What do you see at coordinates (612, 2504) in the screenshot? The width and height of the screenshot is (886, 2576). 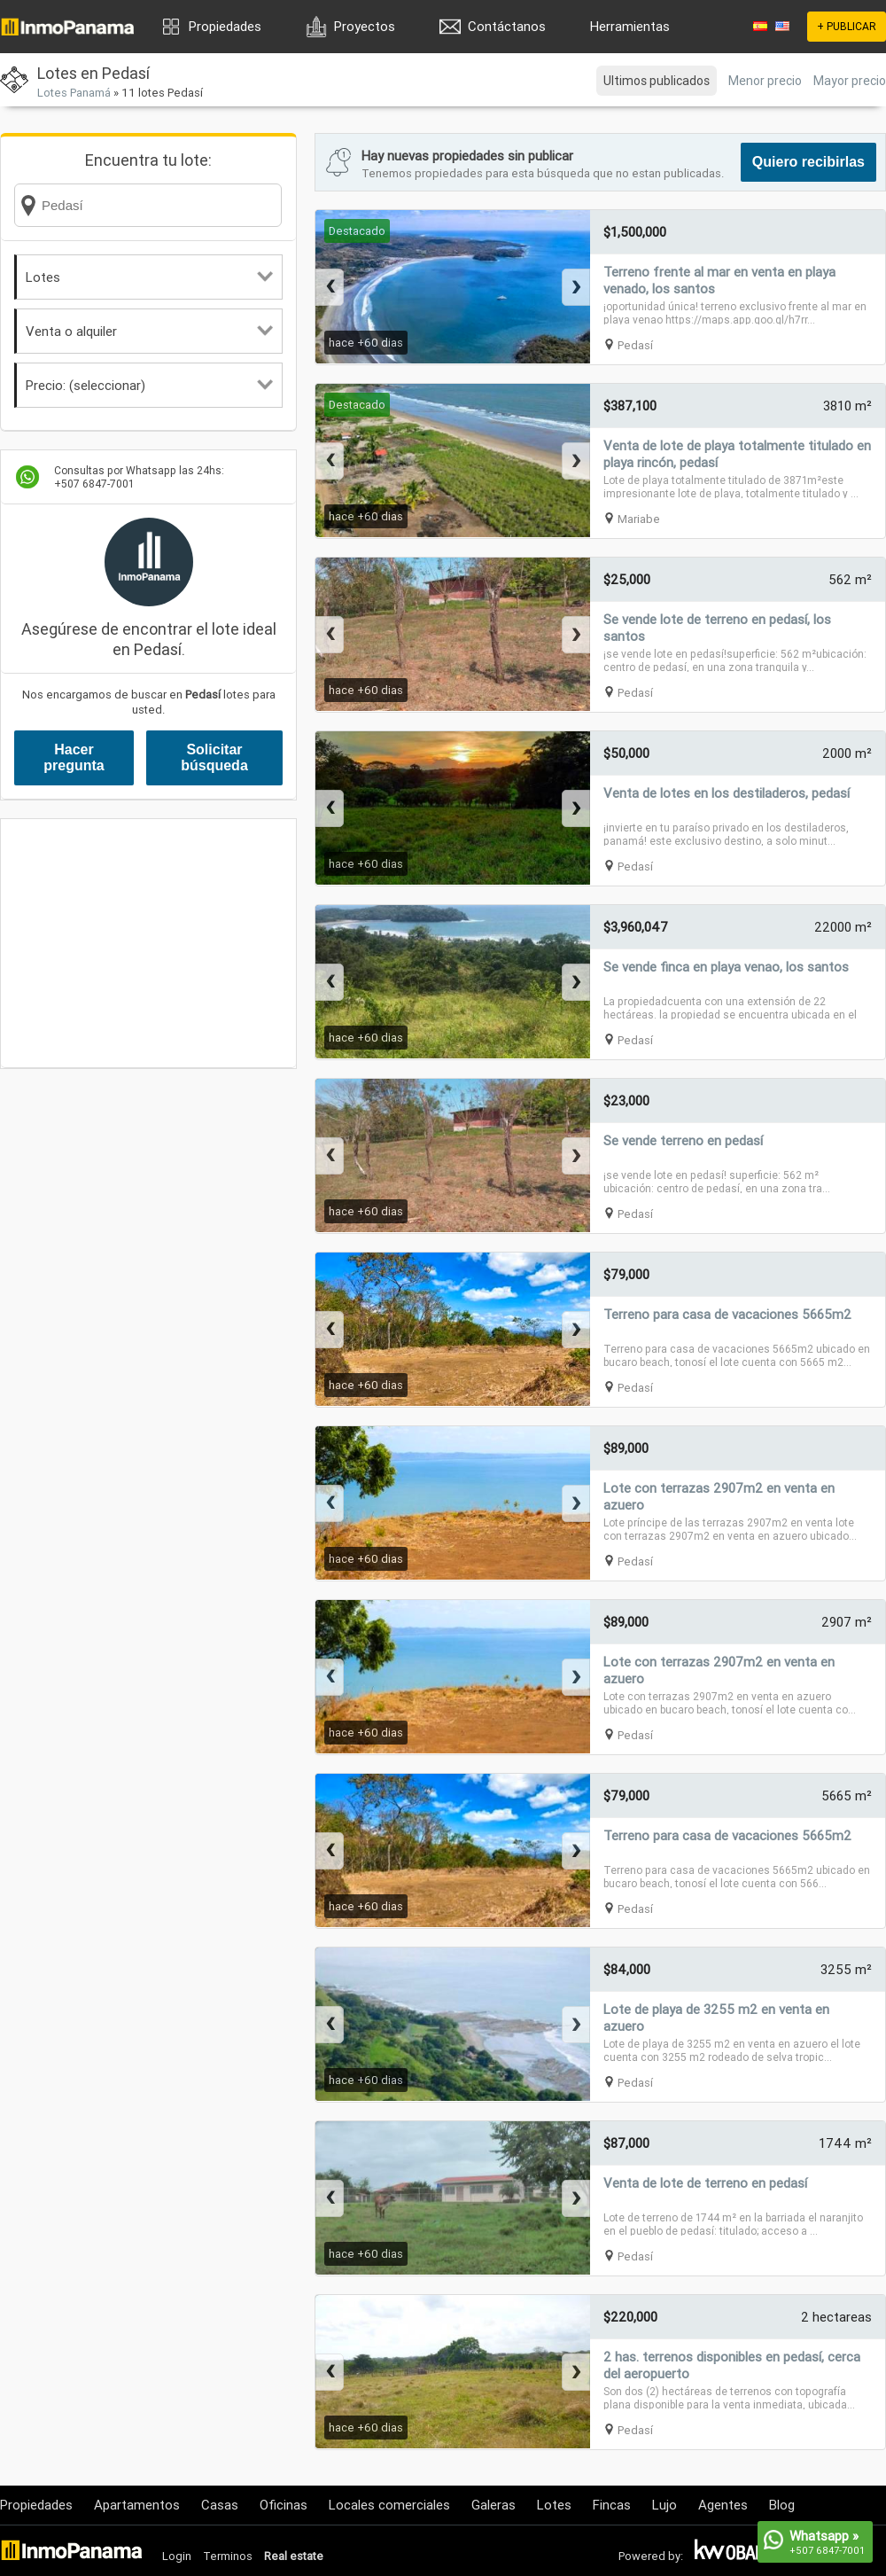 I see `Fincas` at bounding box center [612, 2504].